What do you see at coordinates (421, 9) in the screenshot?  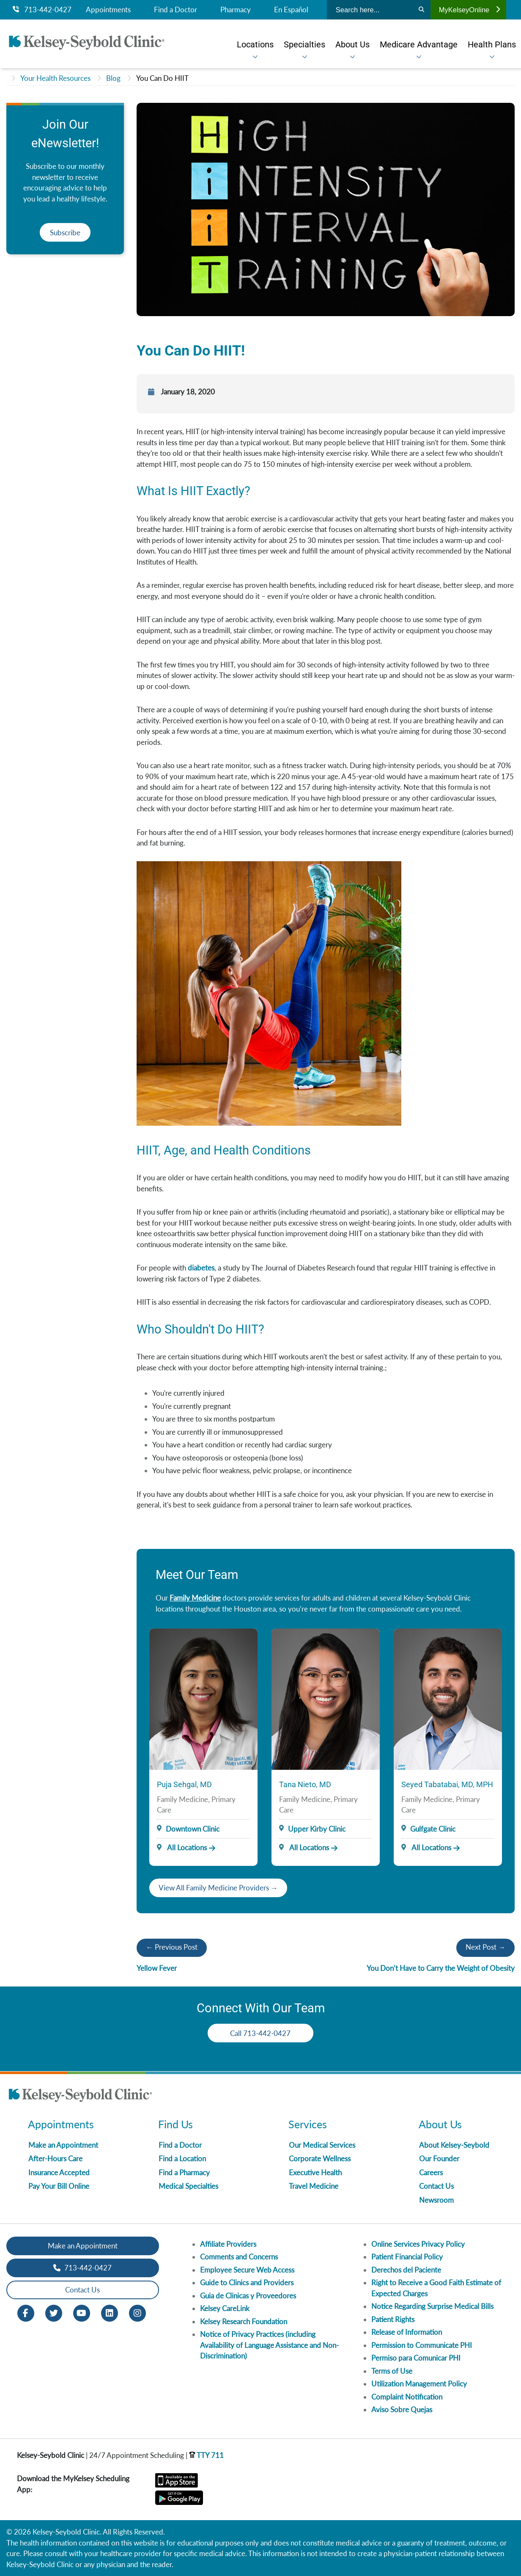 I see `[Search]` at bounding box center [421, 9].